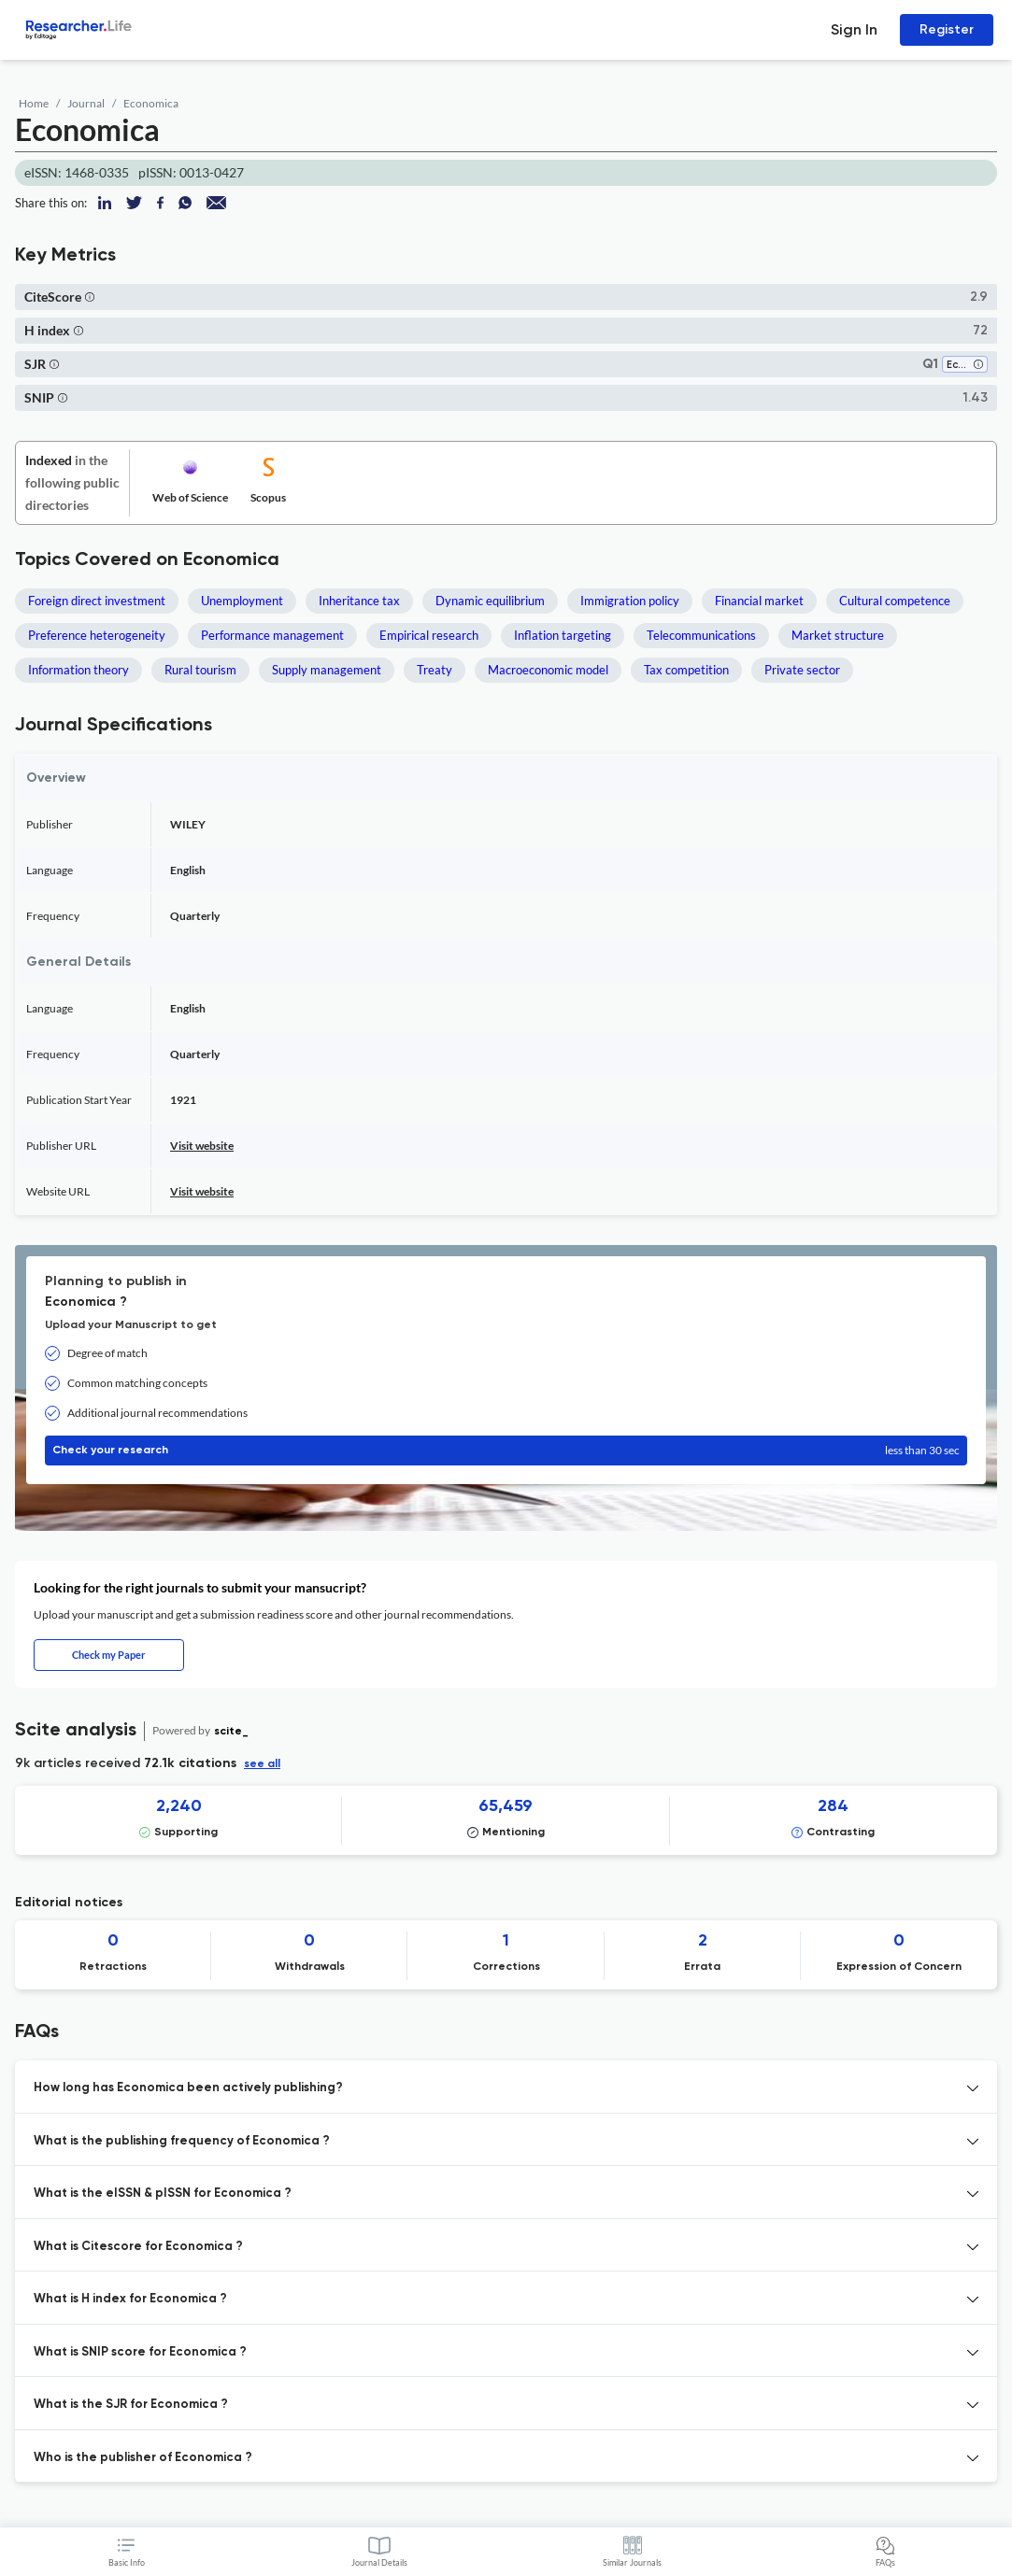 This screenshot has height=2576, width=1012. Describe the element at coordinates (130, 2299) in the screenshot. I see `What is H index for Economica ? [button]` at that location.